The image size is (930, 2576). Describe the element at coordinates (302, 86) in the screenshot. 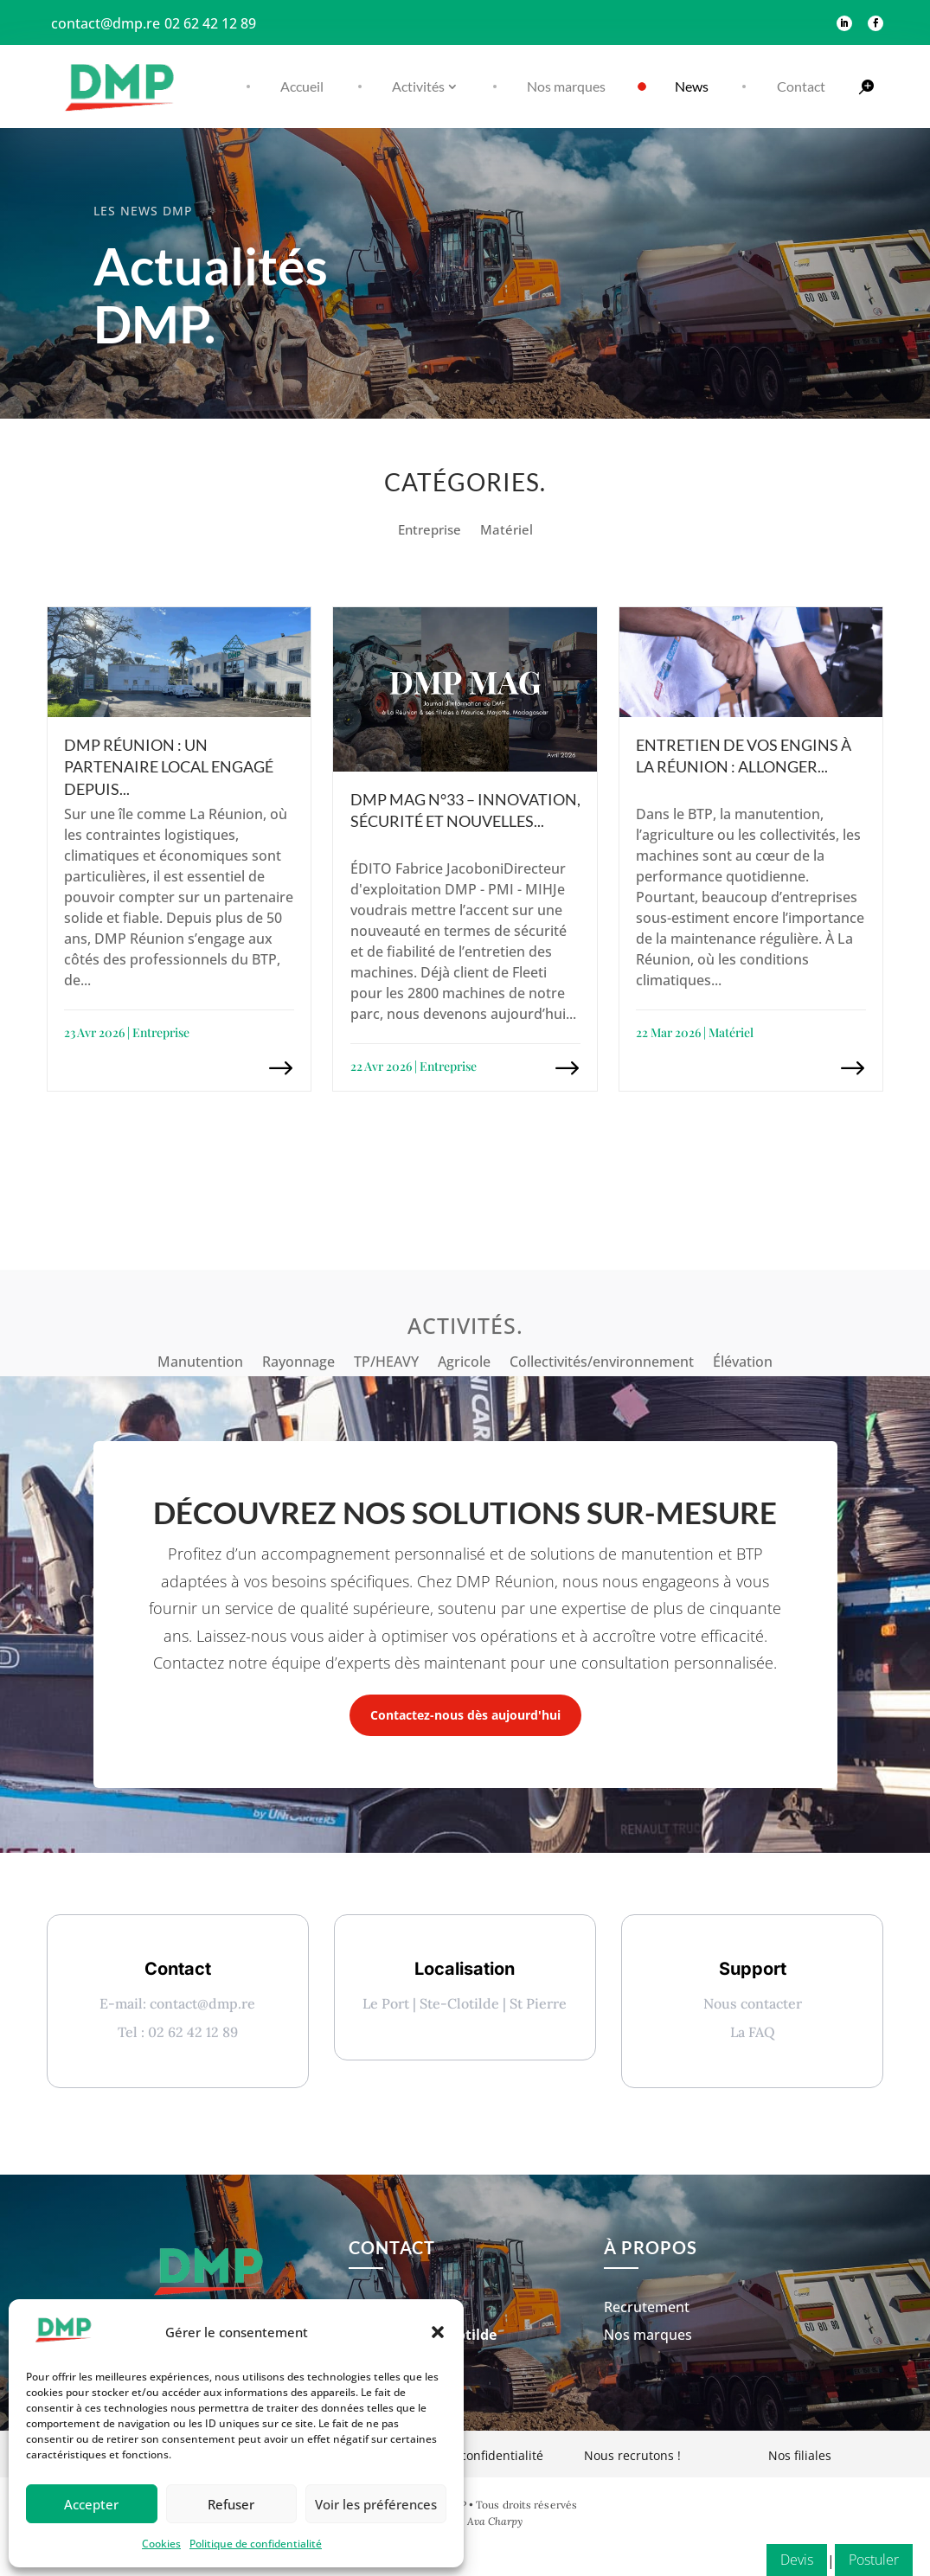

I see `Accueil` at that location.